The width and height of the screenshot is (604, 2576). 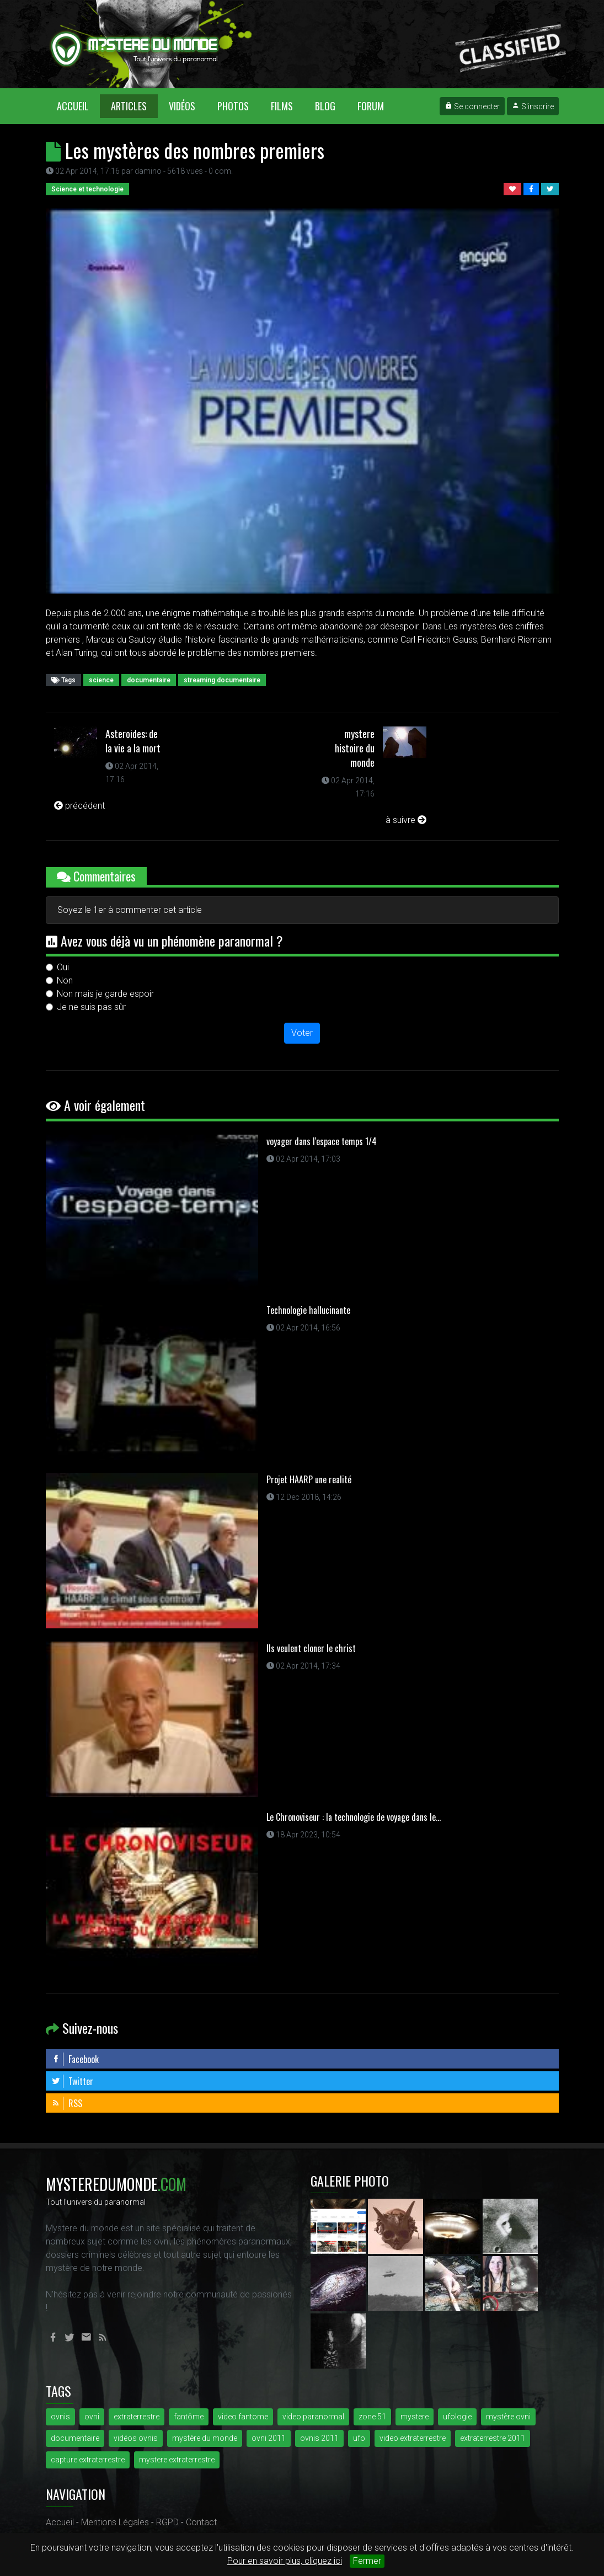 I want to click on Oui, so click(x=63, y=967).